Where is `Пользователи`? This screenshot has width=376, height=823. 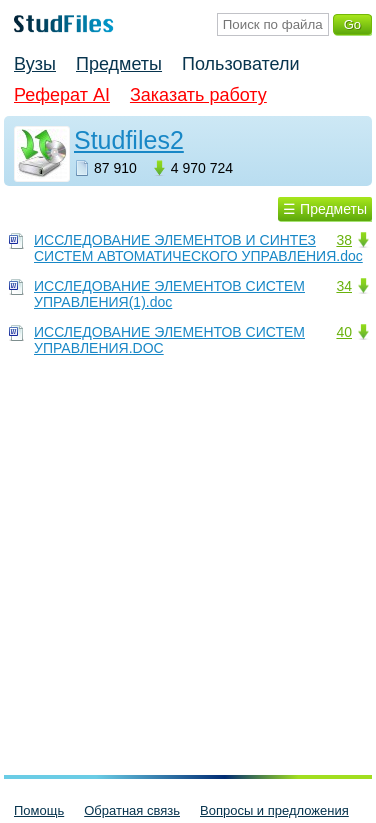 Пользователи is located at coordinates (240, 64).